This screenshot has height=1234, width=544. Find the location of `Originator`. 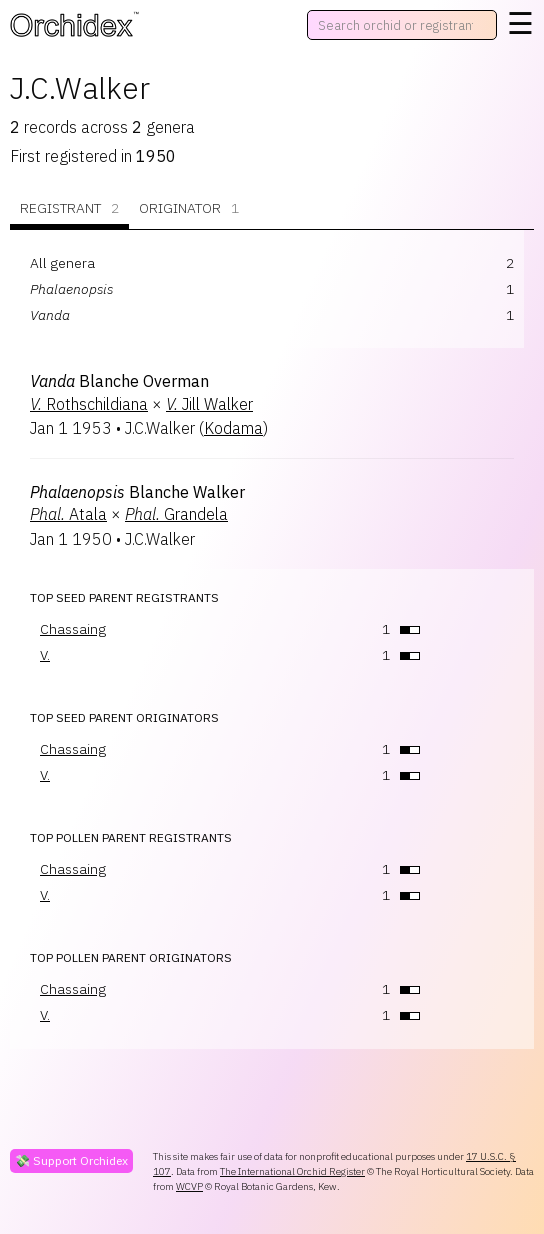

Originator is located at coordinates (189, 208).